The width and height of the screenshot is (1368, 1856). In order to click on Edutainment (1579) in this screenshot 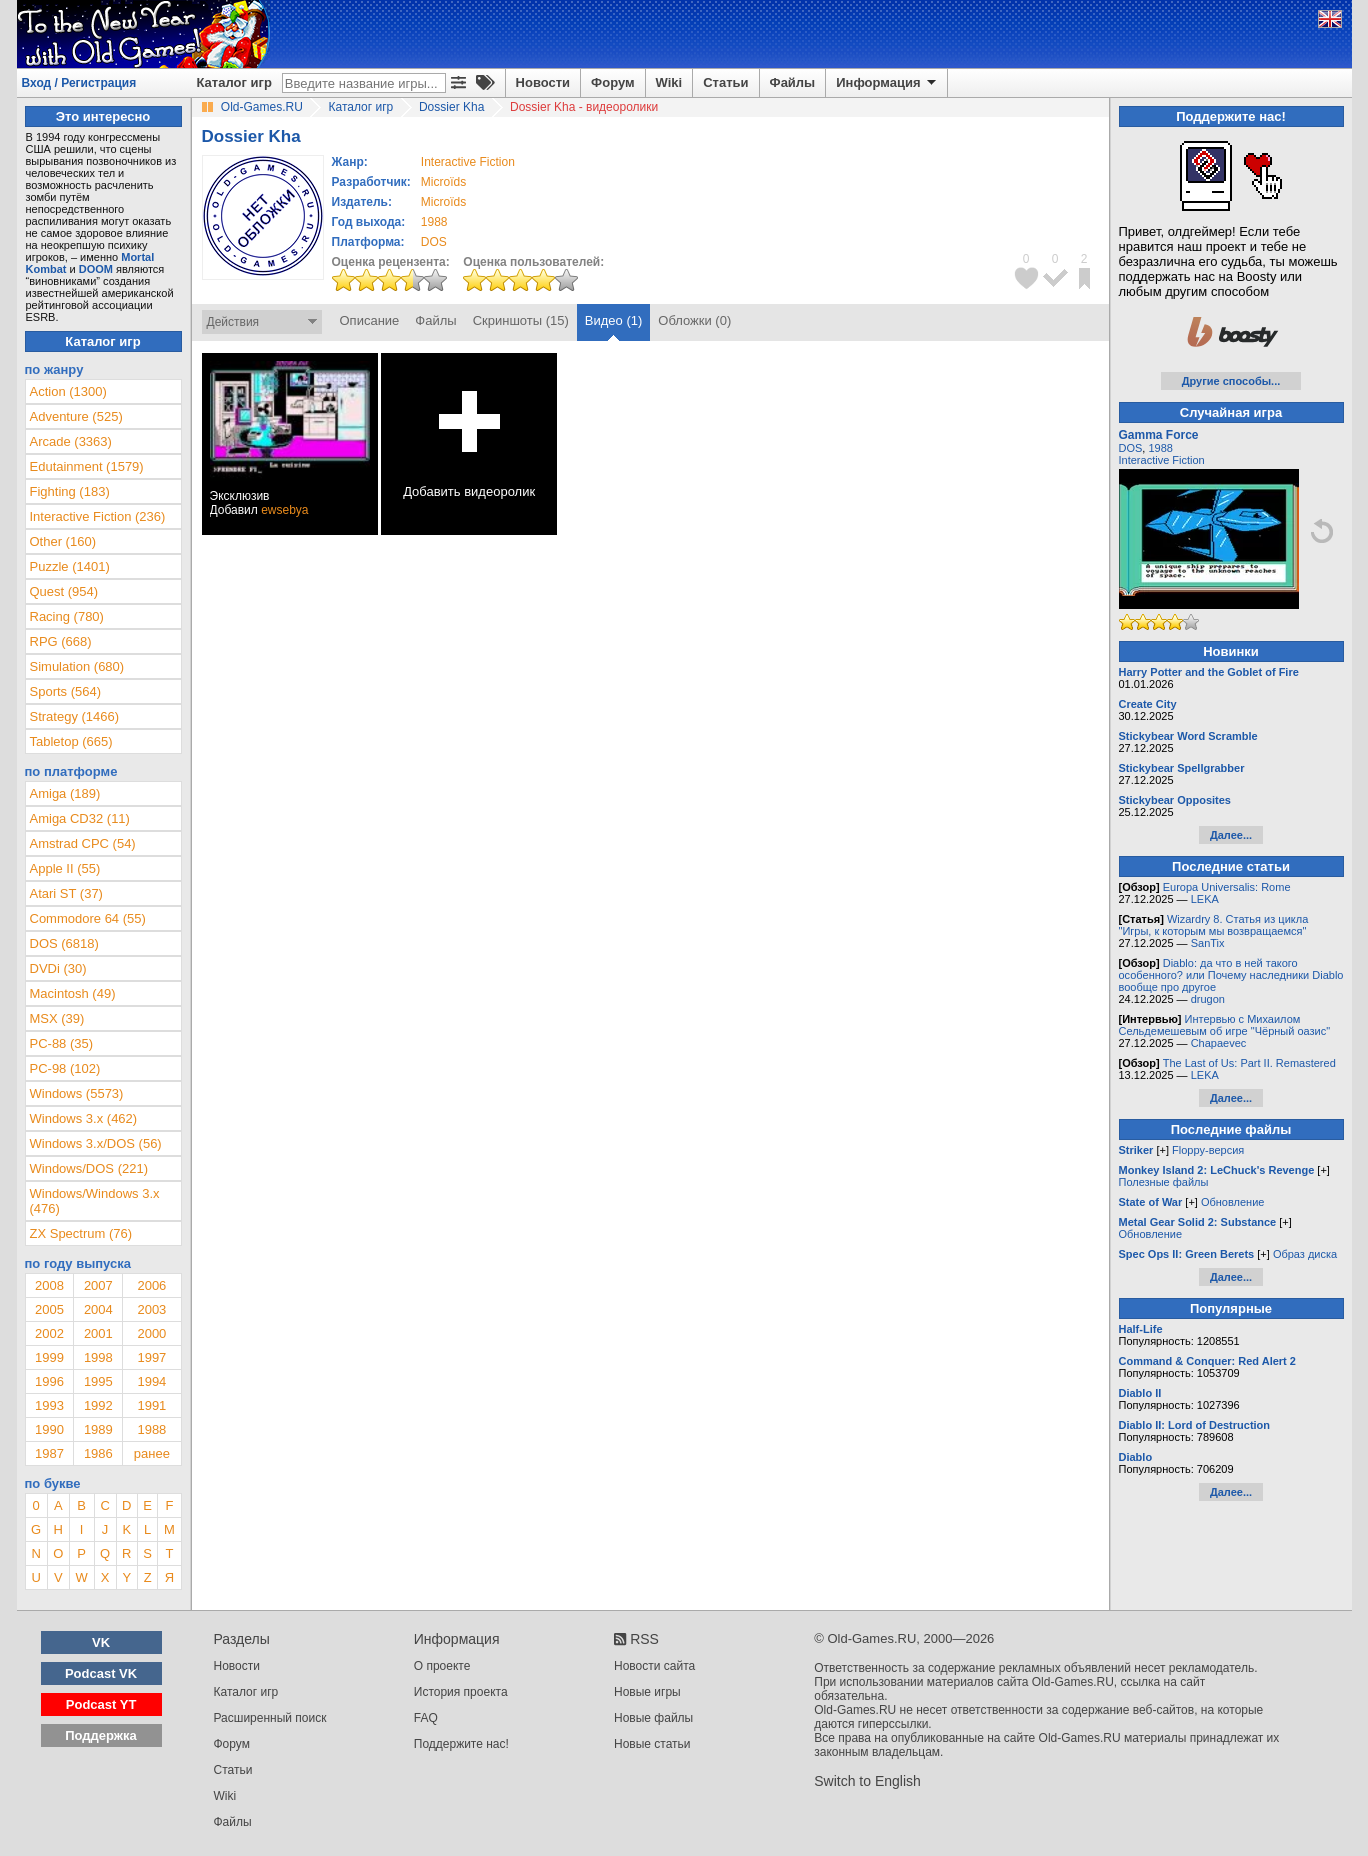, I will do `click(87, 466)`.